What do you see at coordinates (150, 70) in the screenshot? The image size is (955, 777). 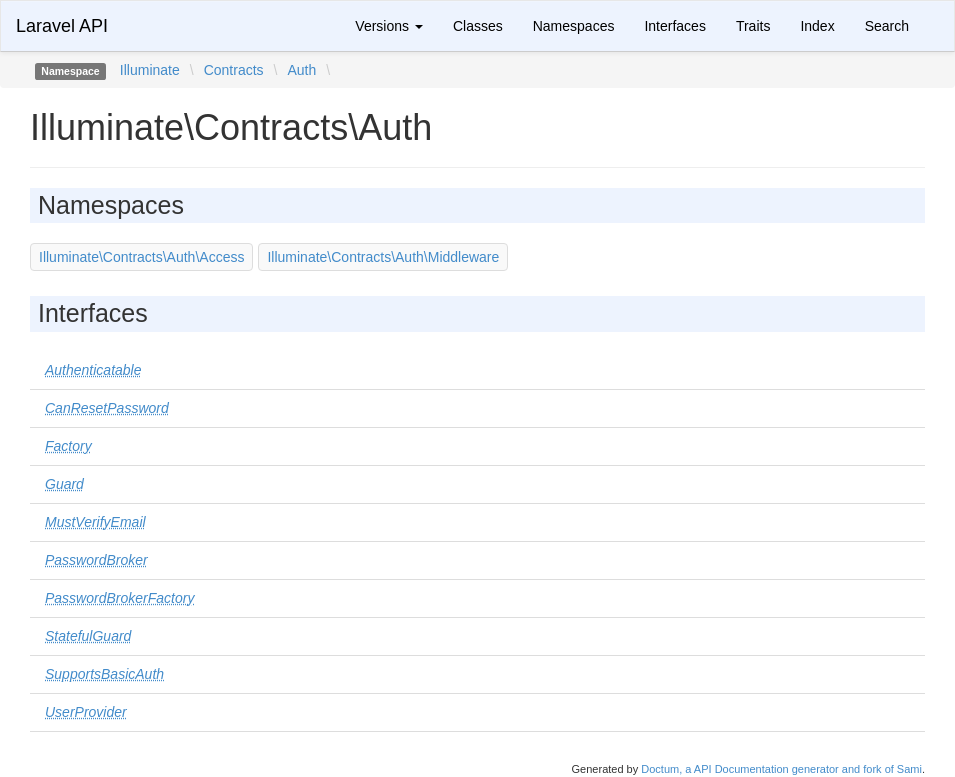 I see `Illuminate` at bounding box center [150, 70].